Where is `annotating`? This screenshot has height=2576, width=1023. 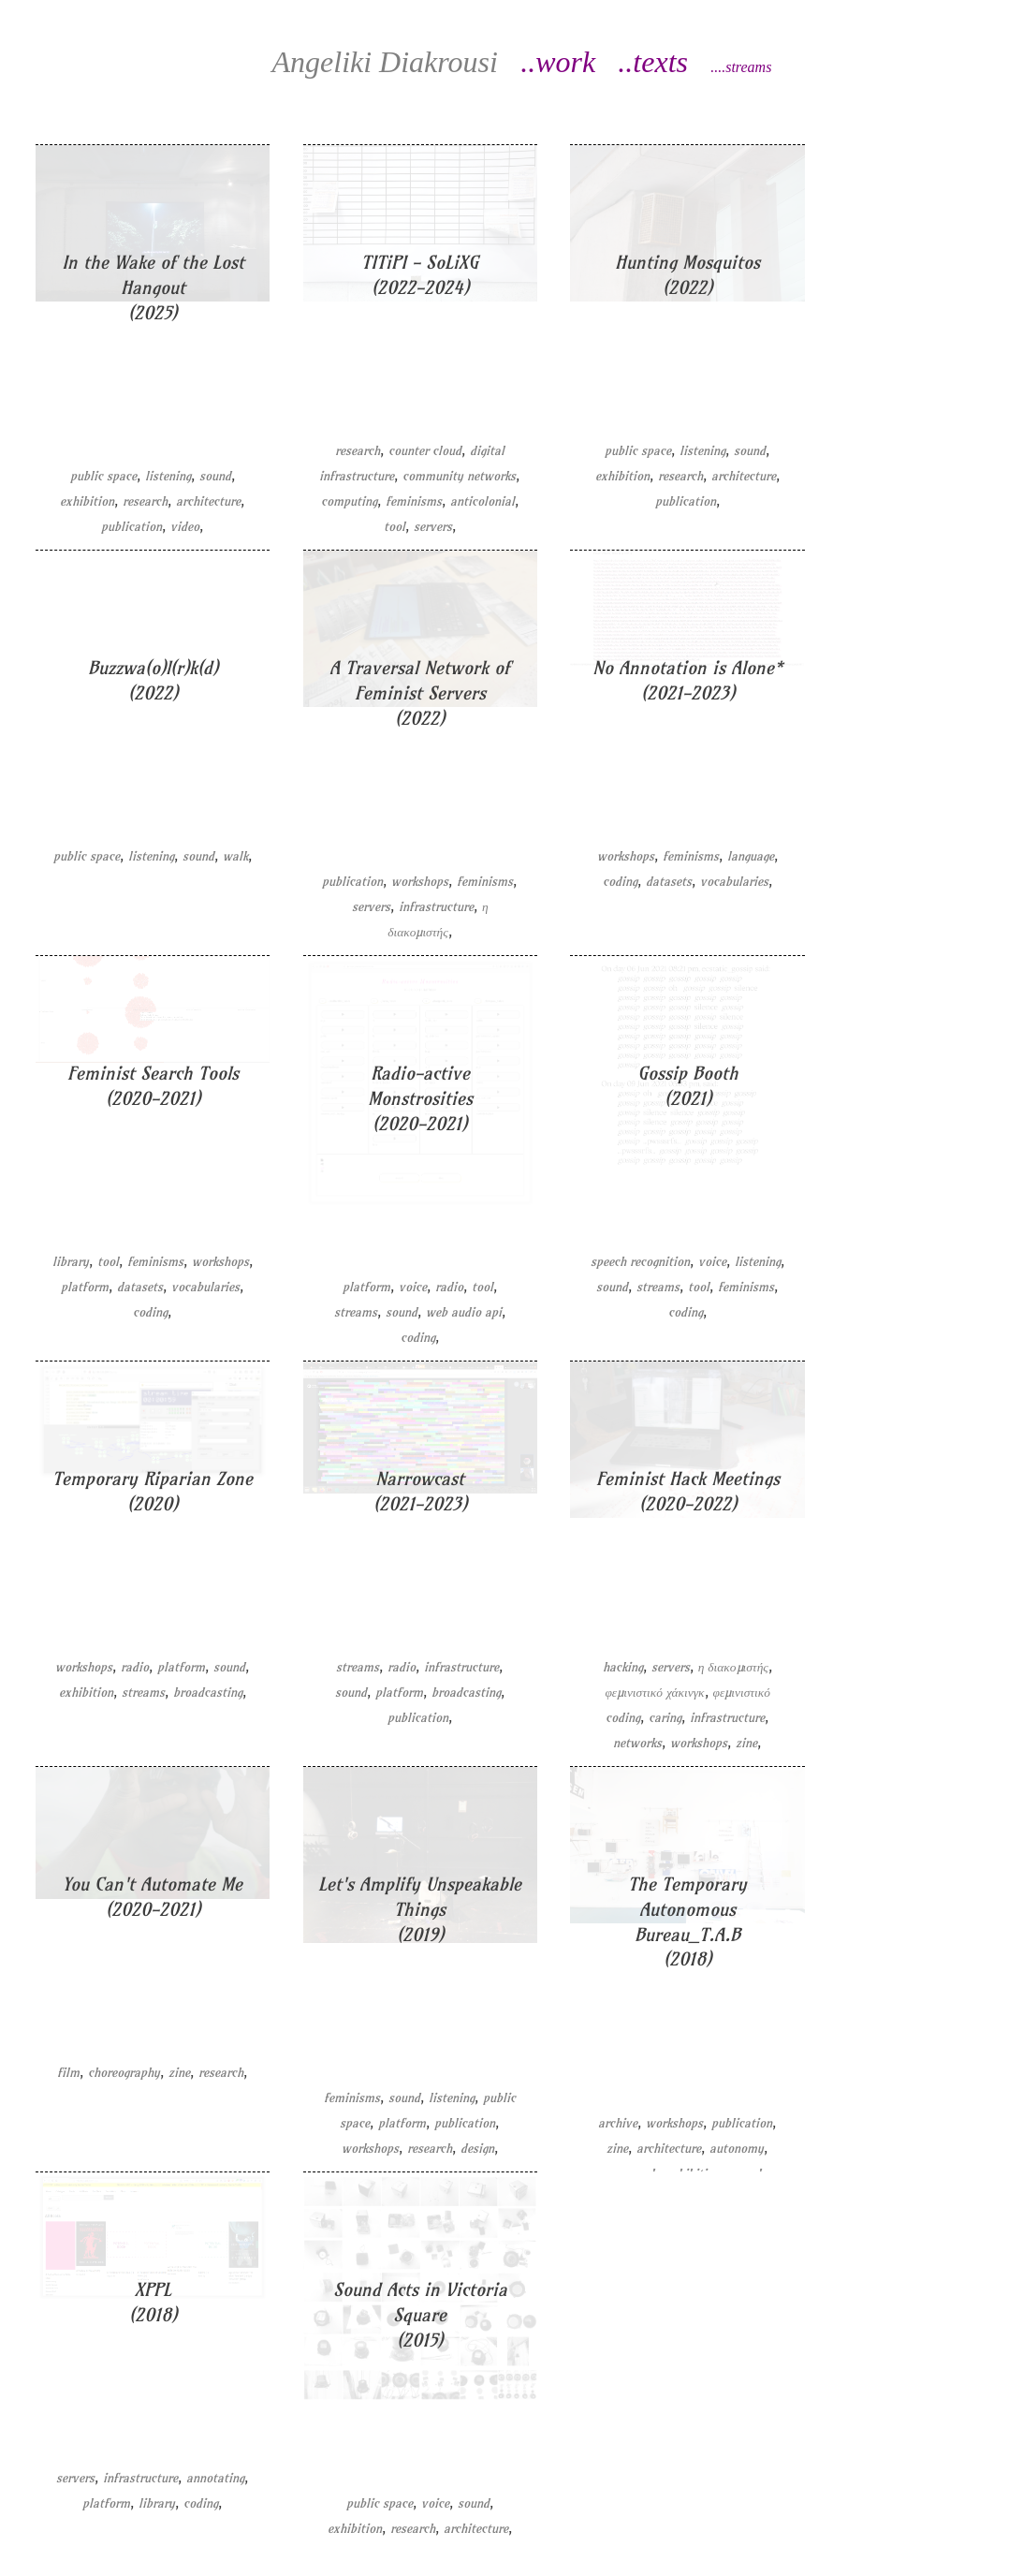
annotating is located at coordinates (215, 2478).